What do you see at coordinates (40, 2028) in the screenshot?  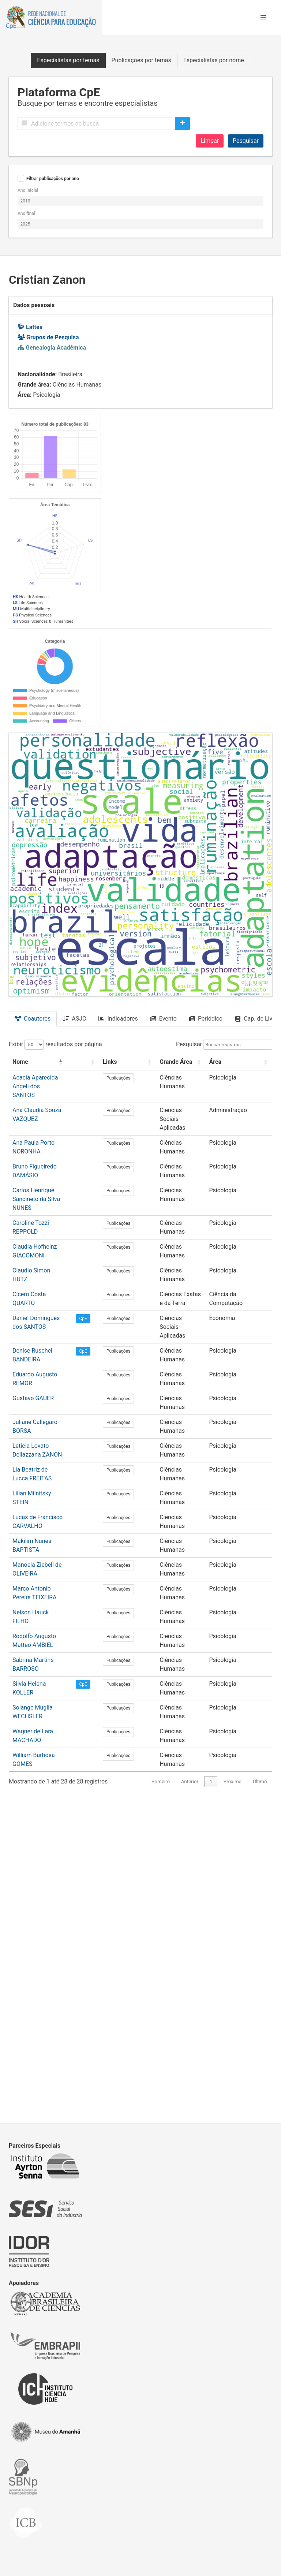 I see `Silvia Helena KOLLER` at bounding box center [40, 2028].